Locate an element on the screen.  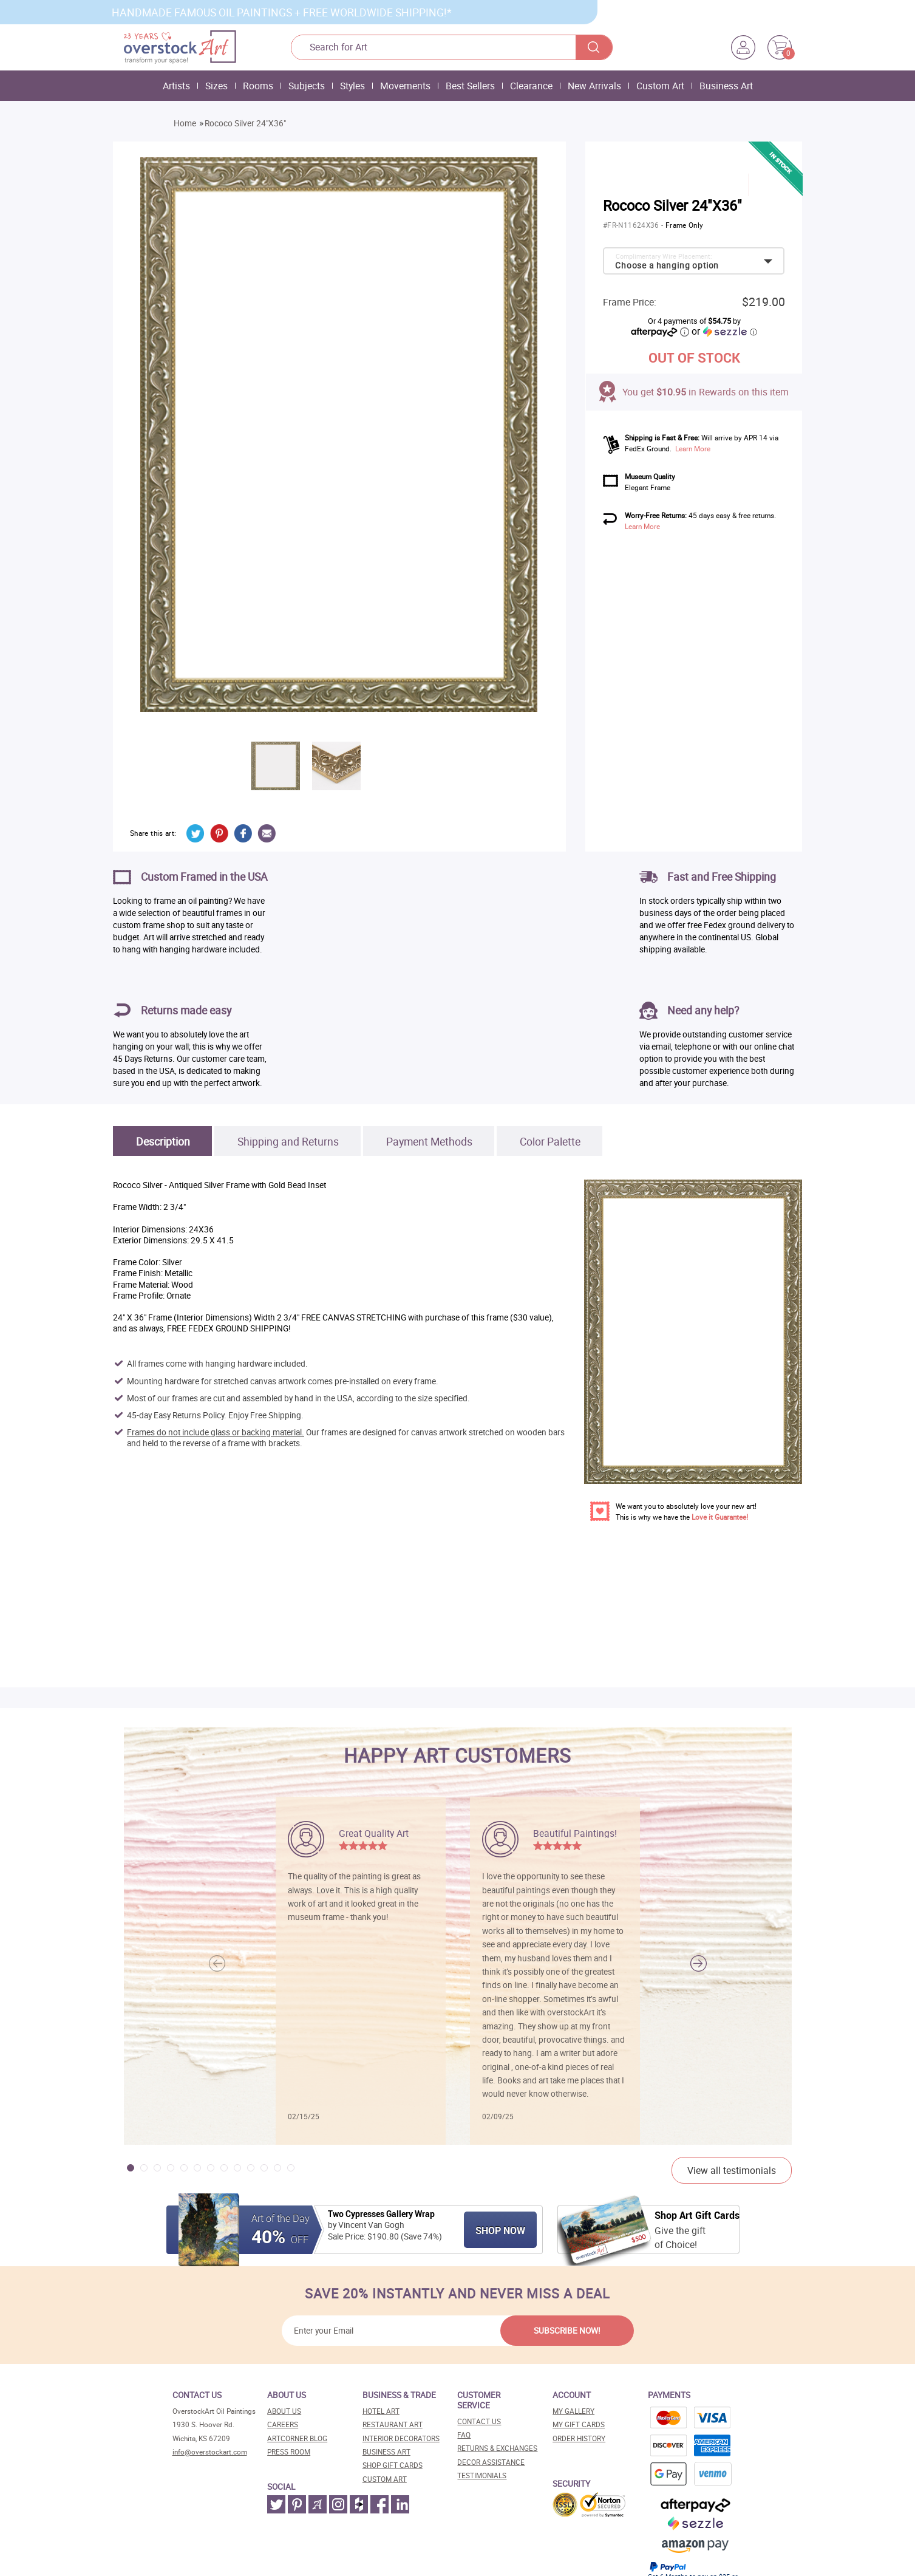
Learn More is located at coordinates (692, 448).